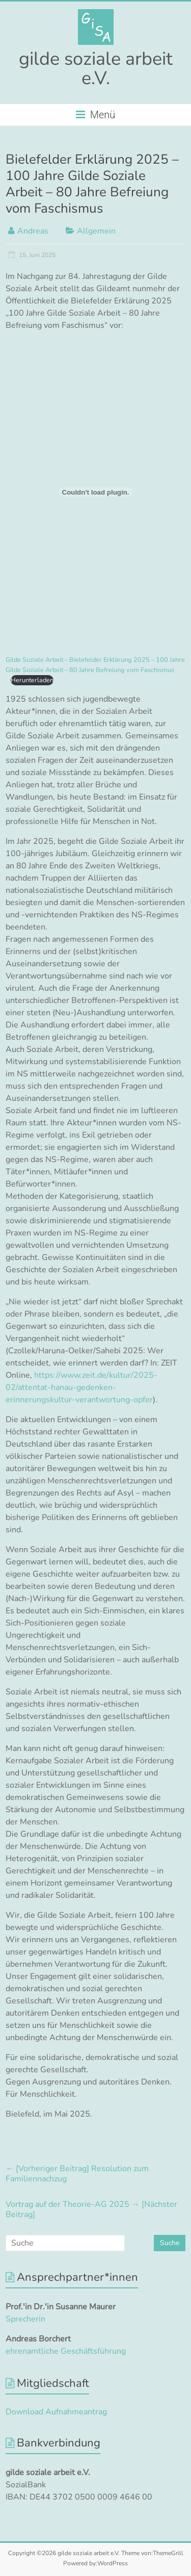  I want to click on Download Aufnahmeantrag, so click(56, 2411).